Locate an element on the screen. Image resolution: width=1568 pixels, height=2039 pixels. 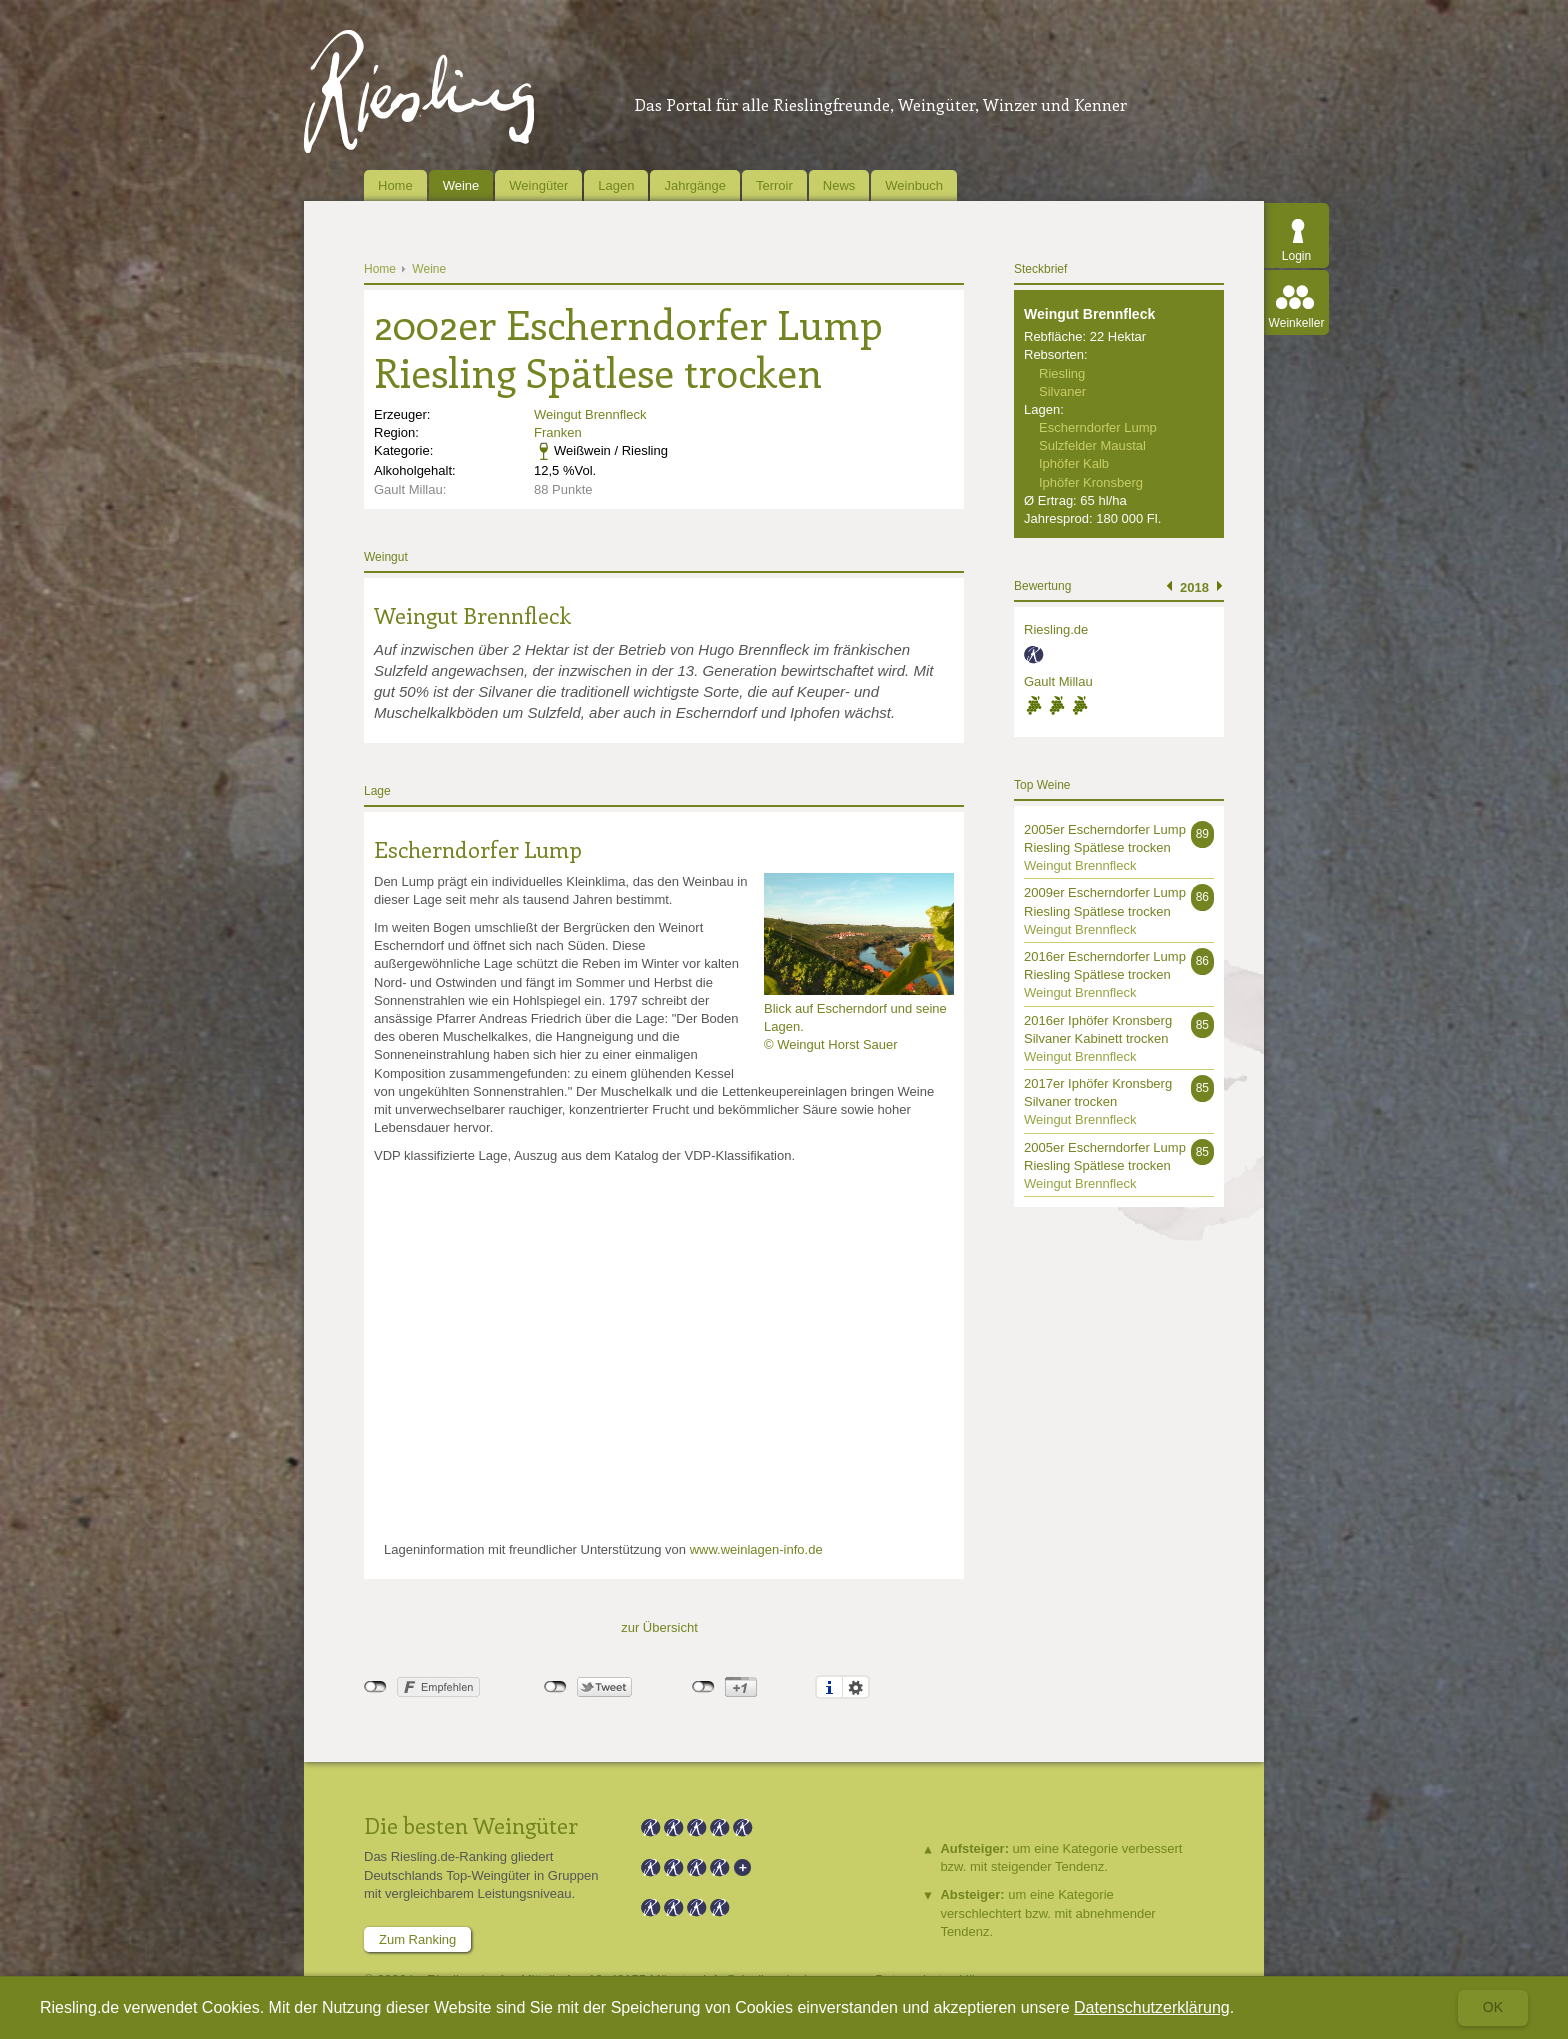
Lagen is located at coordinates (616, 185).